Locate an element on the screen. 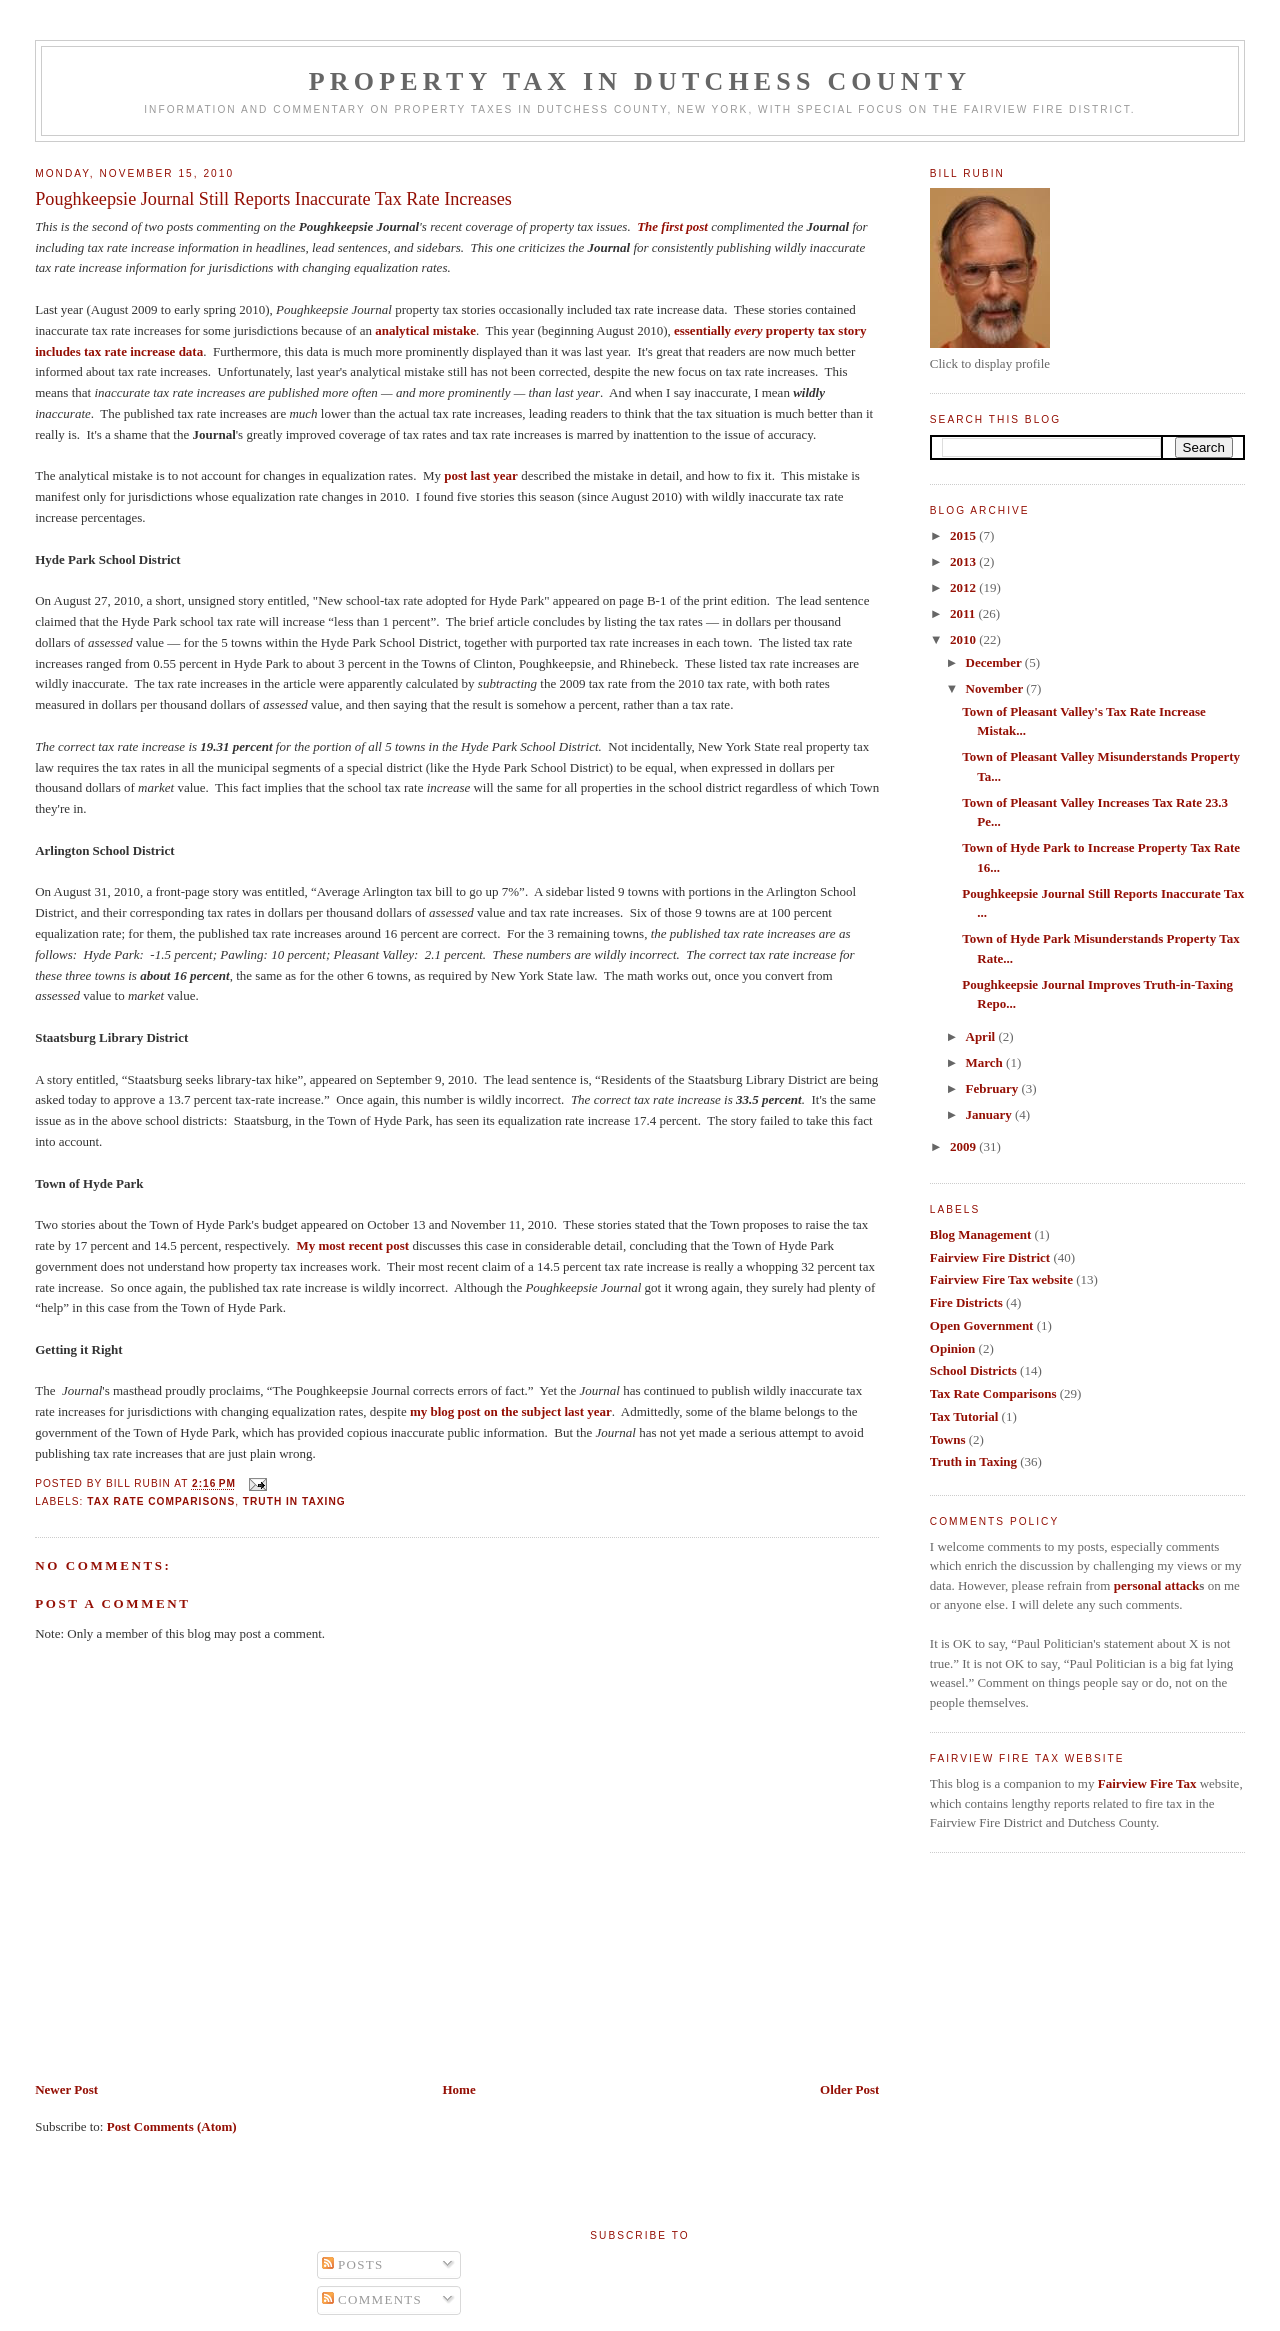 This screenshot has height=2331, width=1280. Tax Tutorial is located at coordinates (964, 1416).